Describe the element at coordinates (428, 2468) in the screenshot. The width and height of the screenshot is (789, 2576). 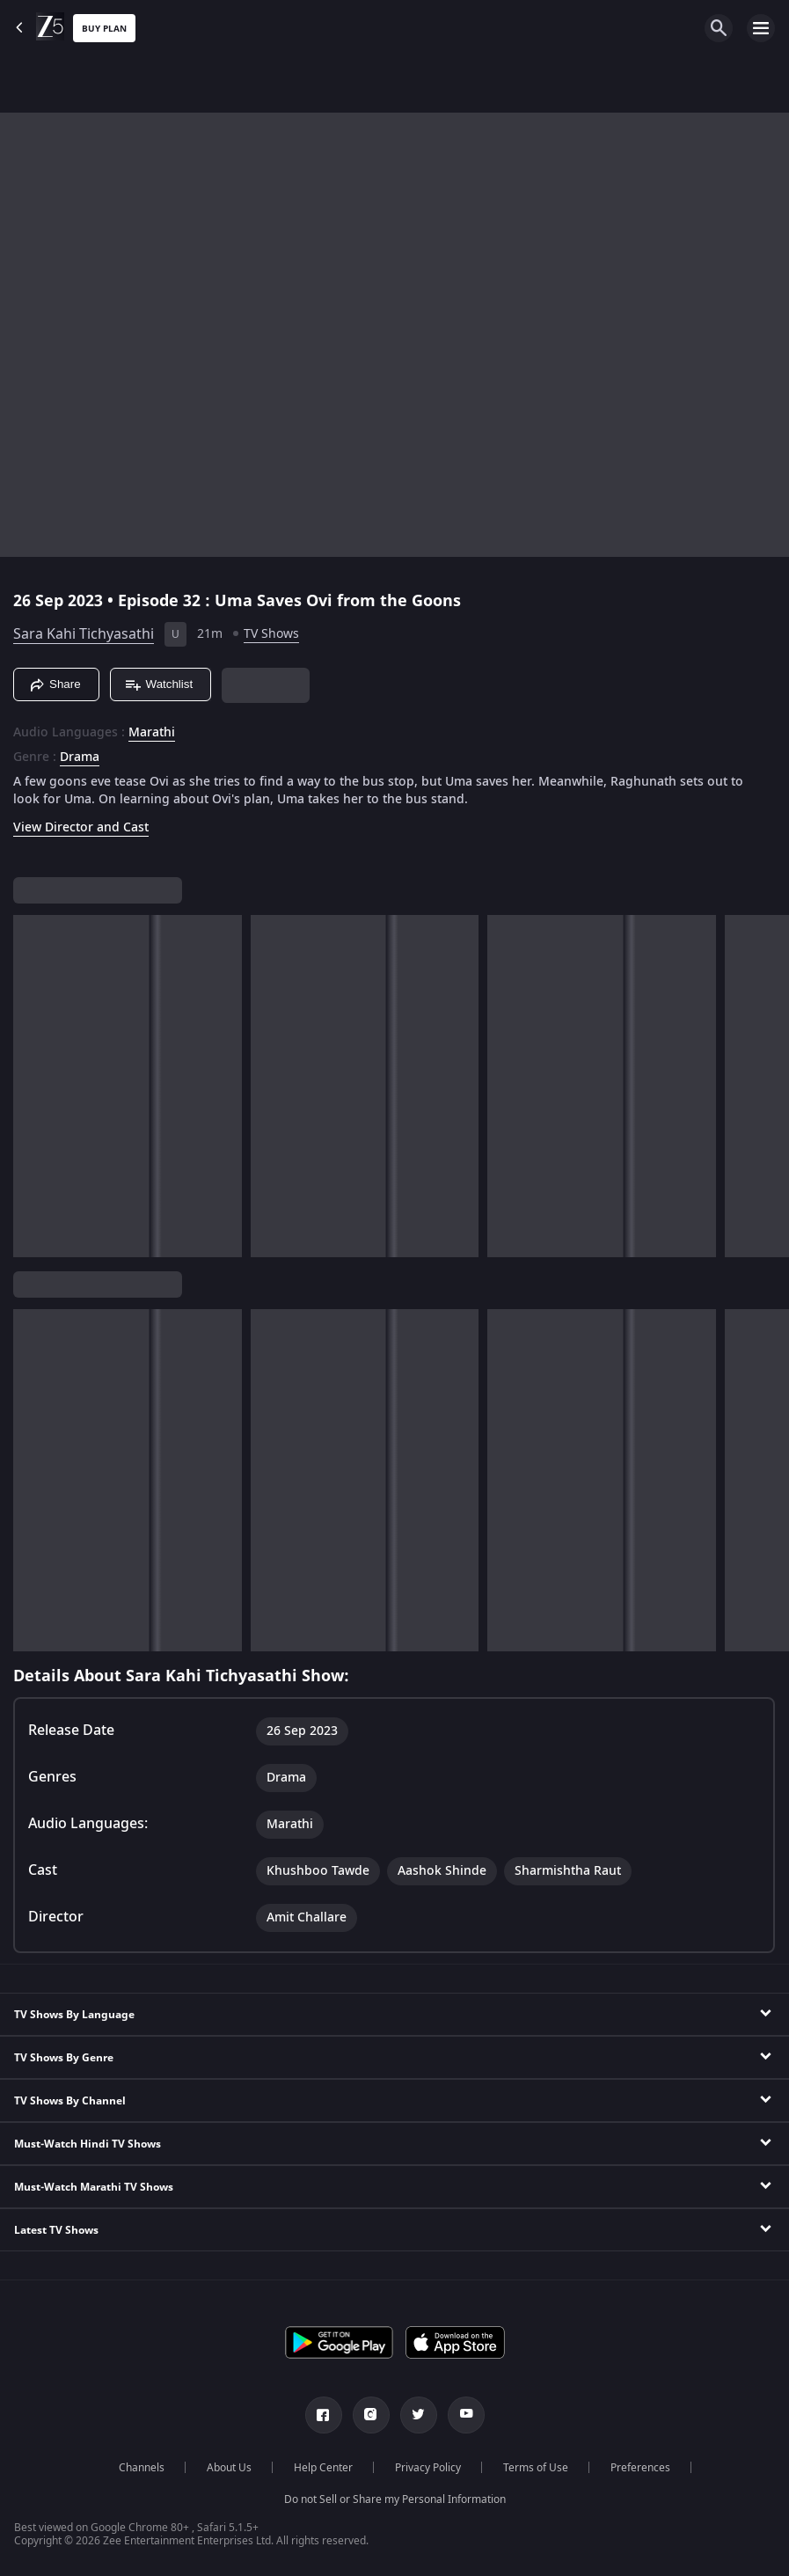
I see `Privacy Policy` at that location.